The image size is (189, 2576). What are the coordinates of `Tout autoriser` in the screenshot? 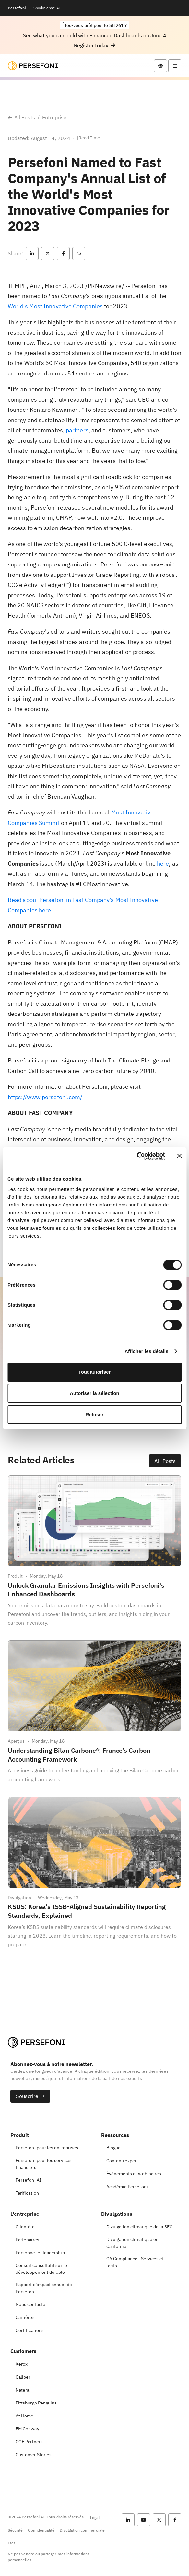 It's located at (94, 1372).